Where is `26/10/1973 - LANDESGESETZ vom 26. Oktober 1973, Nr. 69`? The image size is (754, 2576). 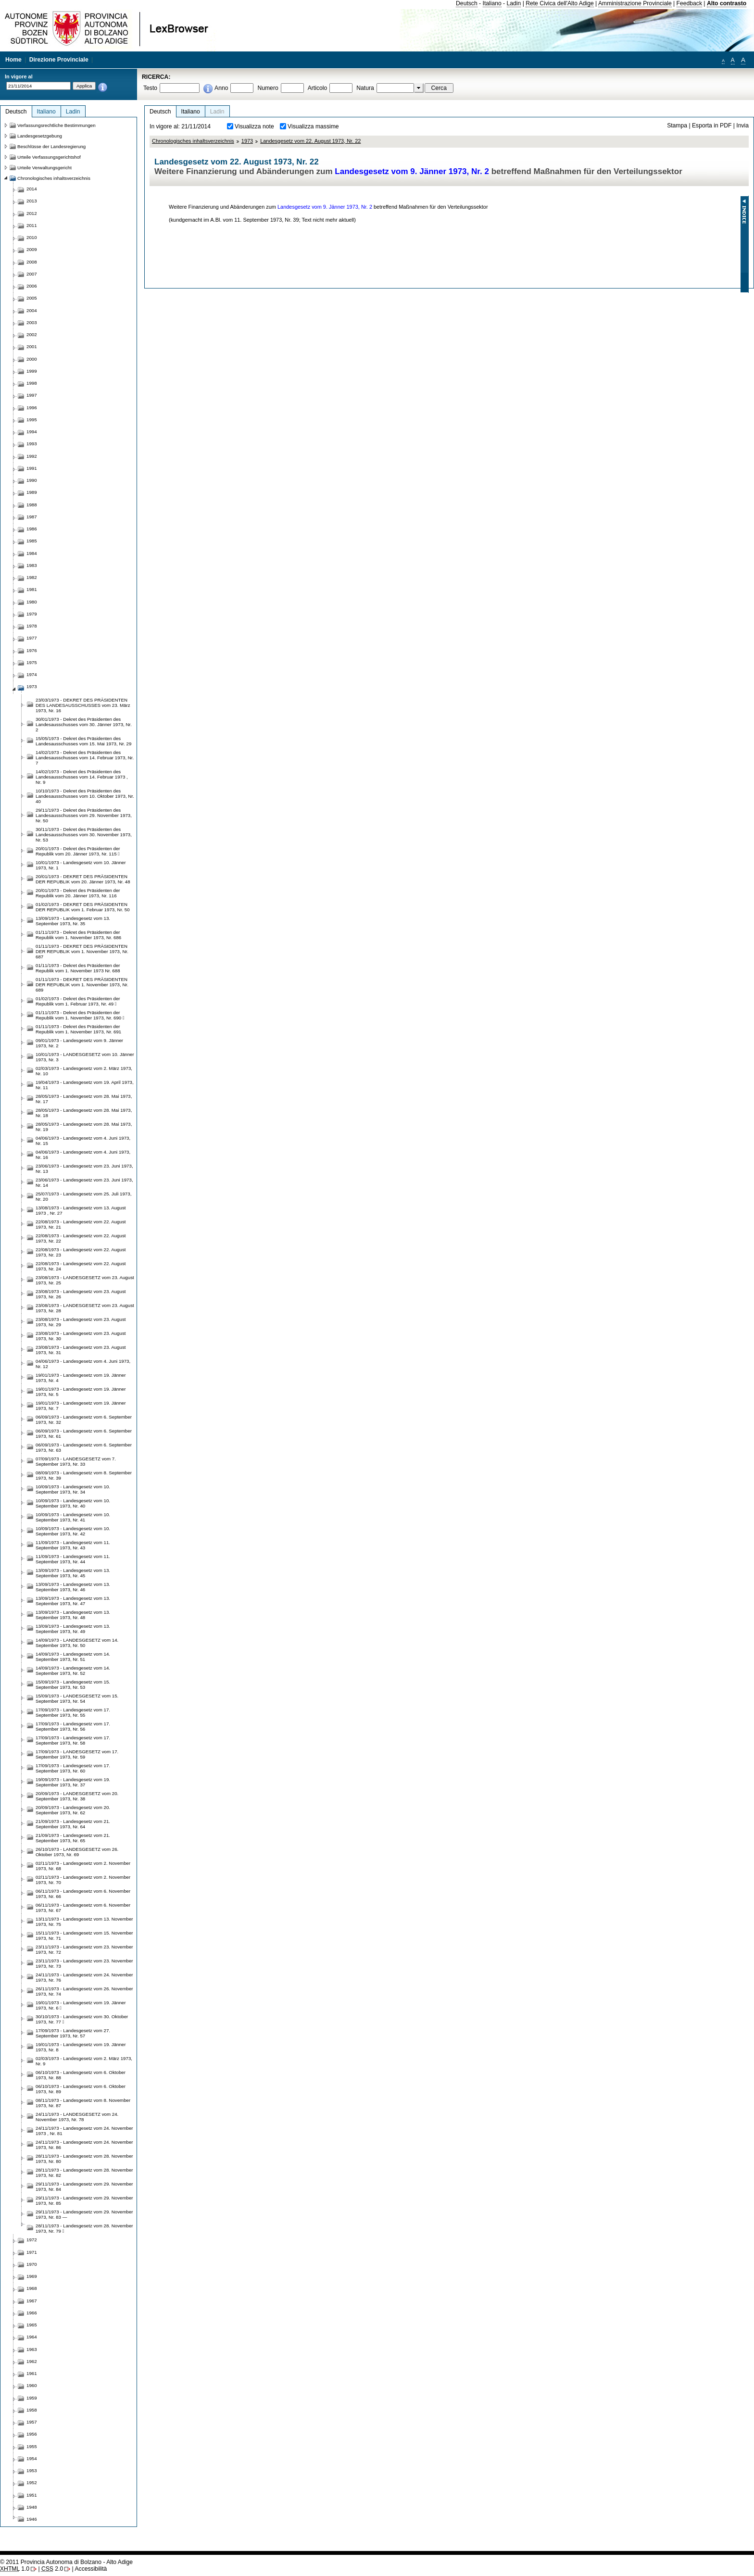
26/10/1973 - LANDESGESETZ vom 26. Oktober 1973, Nr. 69 is located at coordinates (77, 1852).